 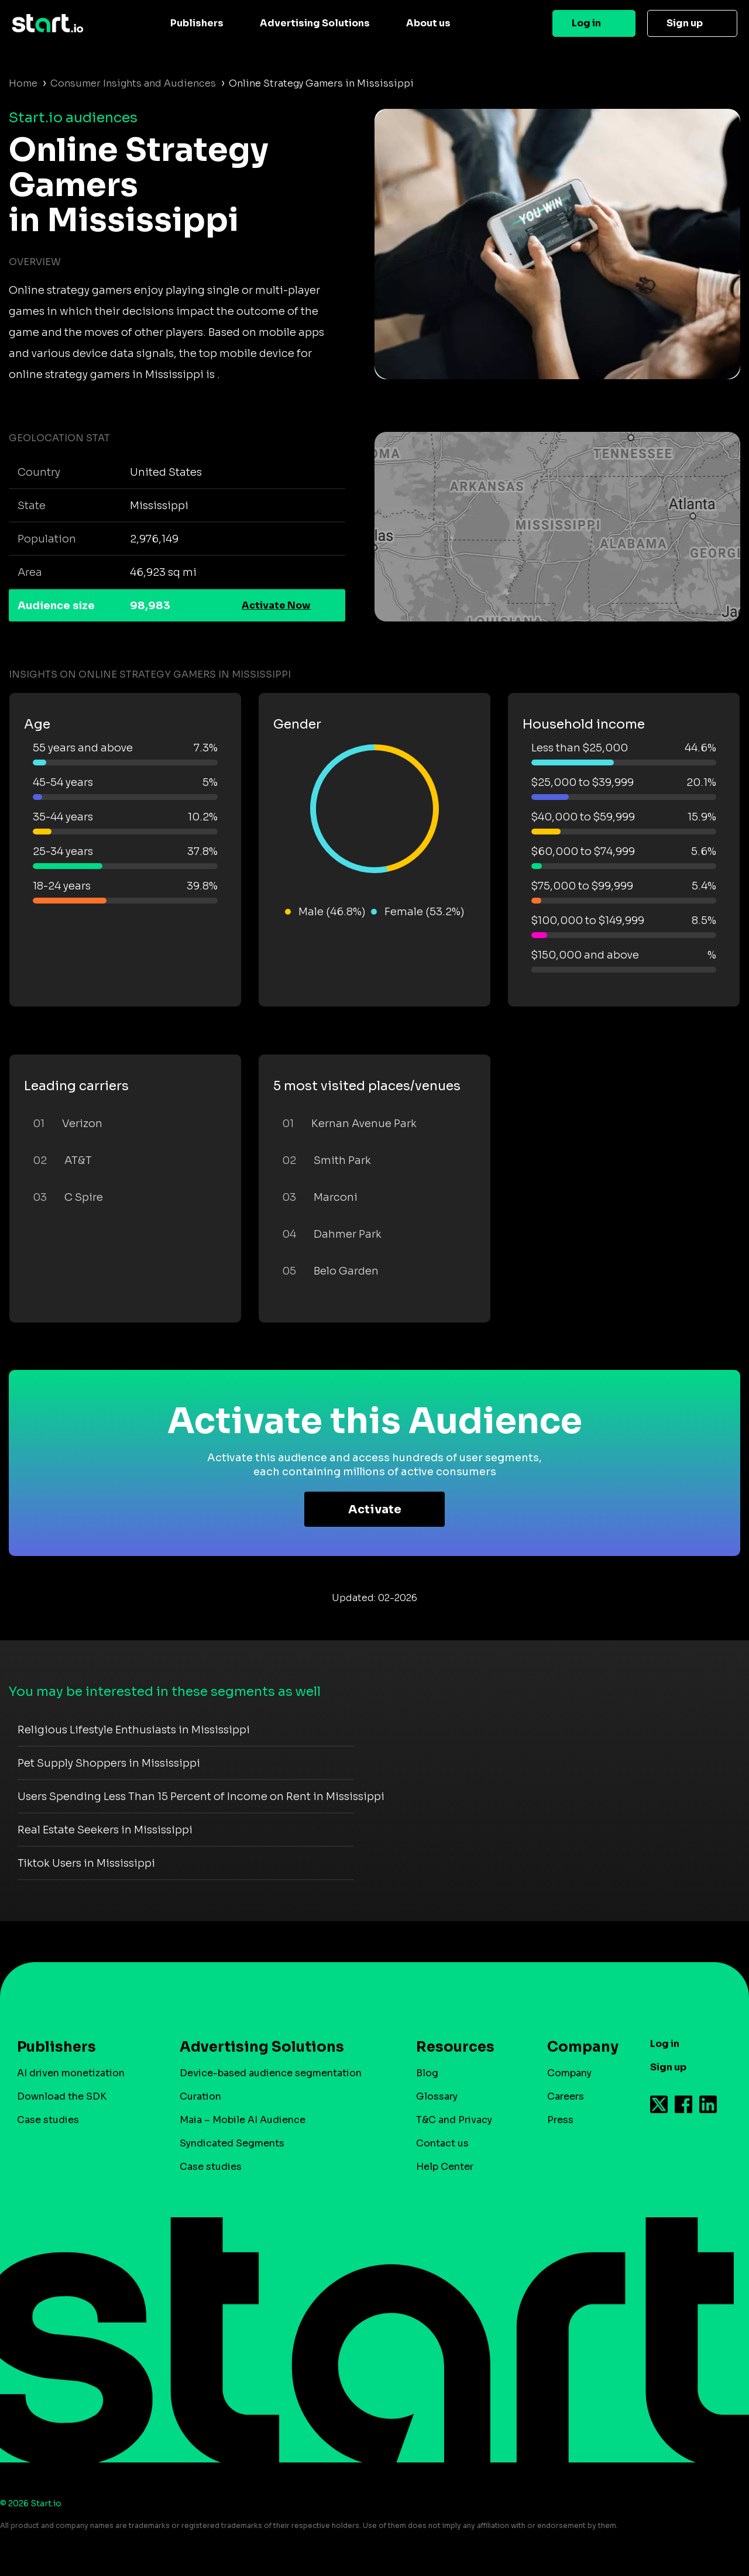 I want to click on Download the SDK, so click(x=61, y=2096).